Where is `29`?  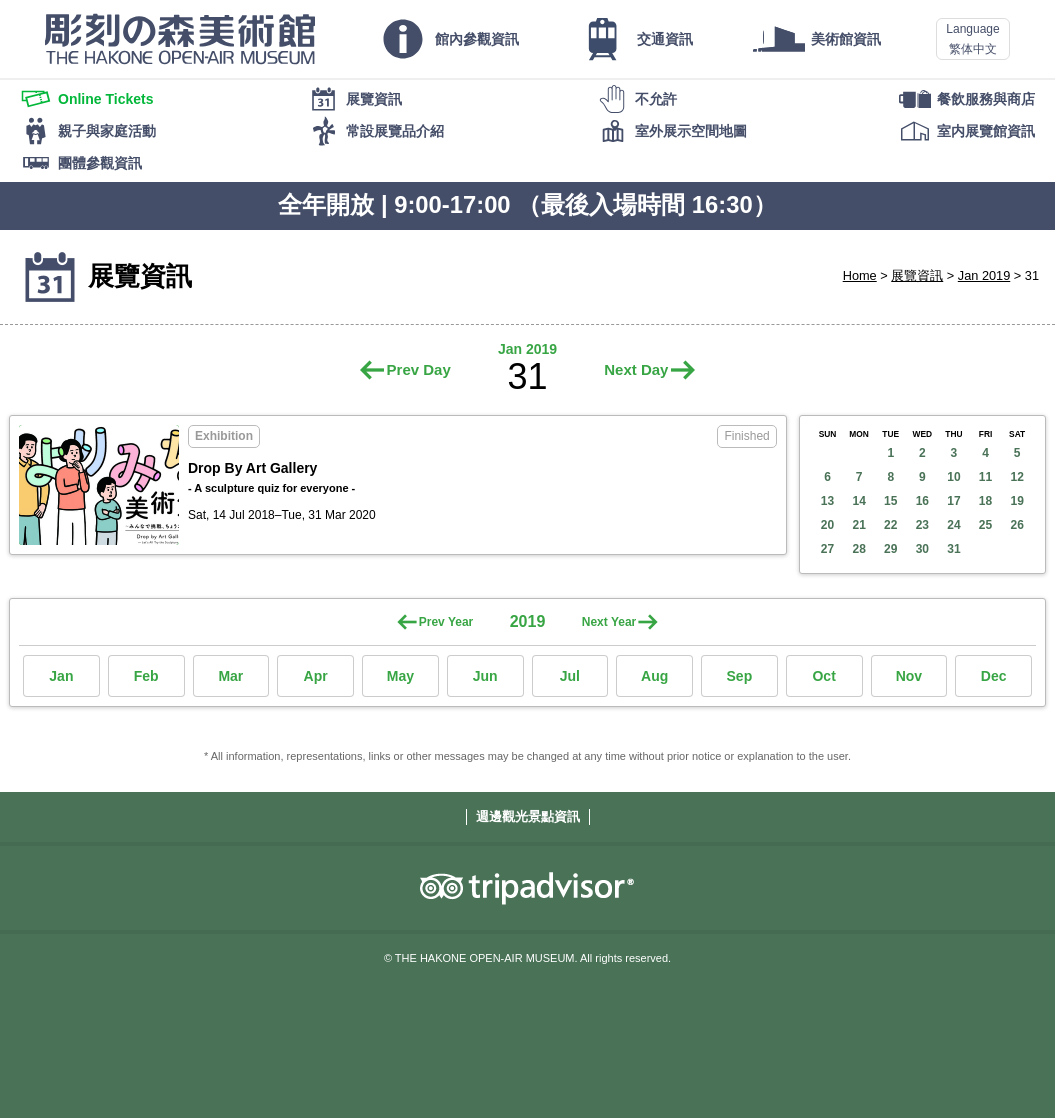 29 is located at coordinates (890, 549).